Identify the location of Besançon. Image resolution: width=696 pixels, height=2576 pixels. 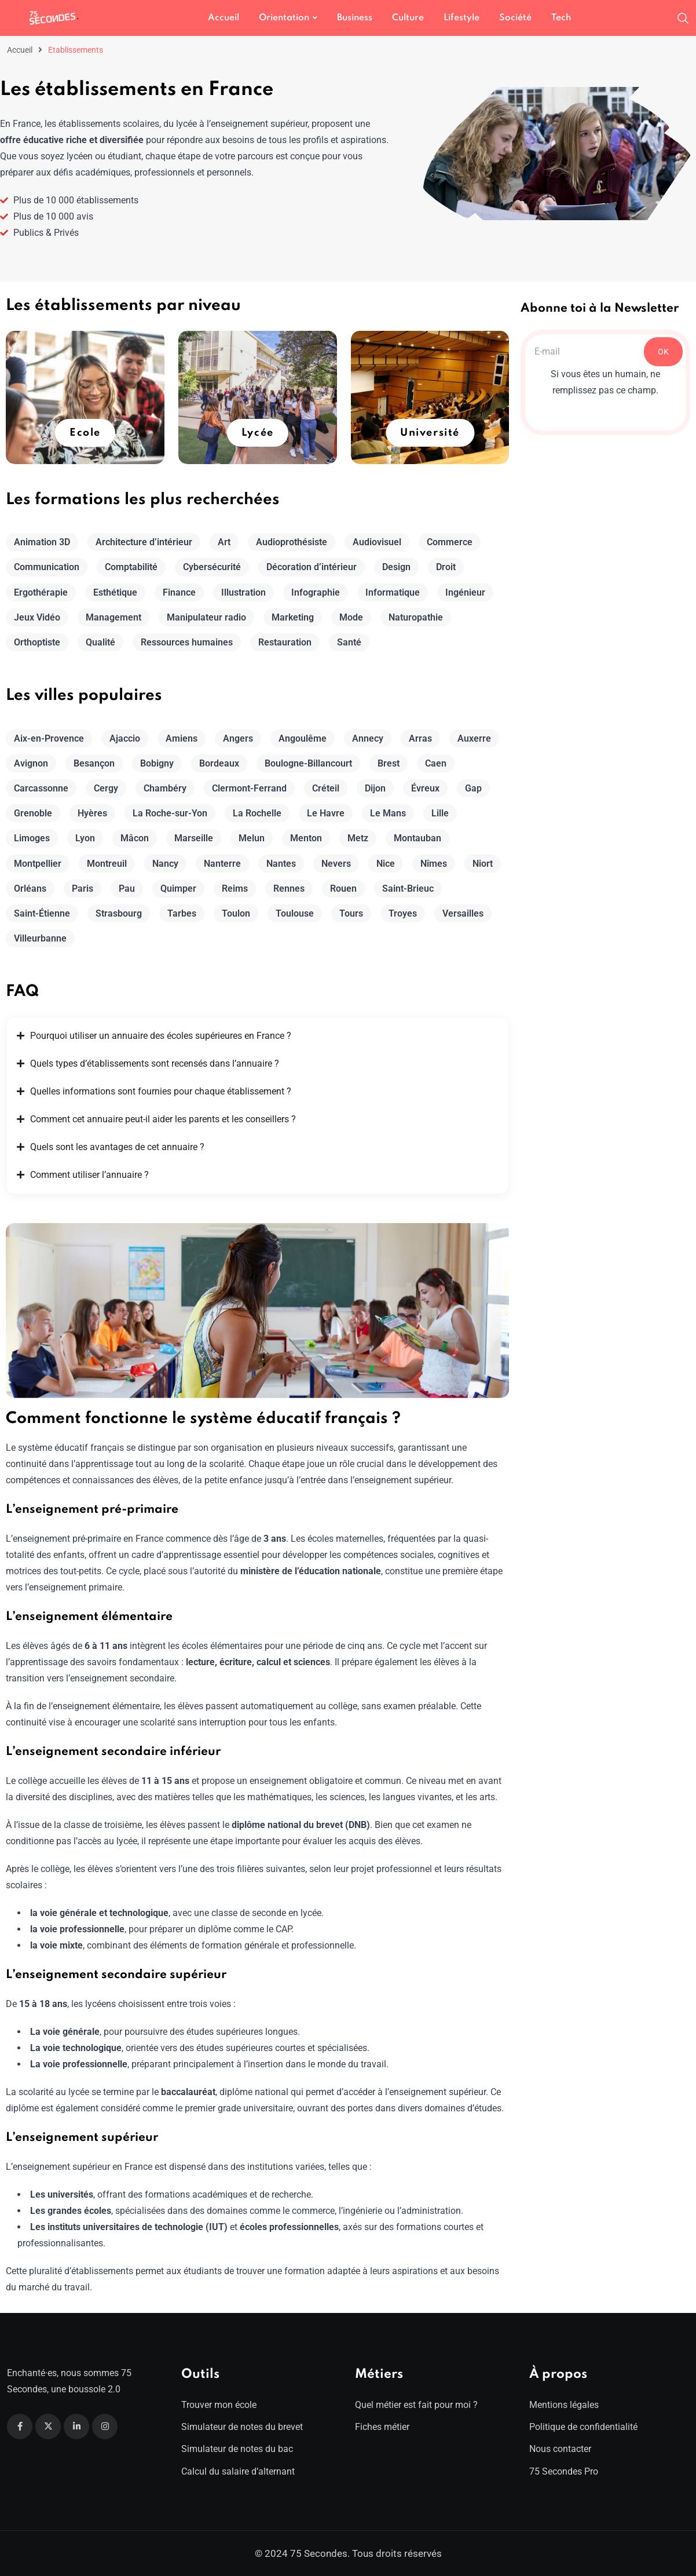
(94, 763).